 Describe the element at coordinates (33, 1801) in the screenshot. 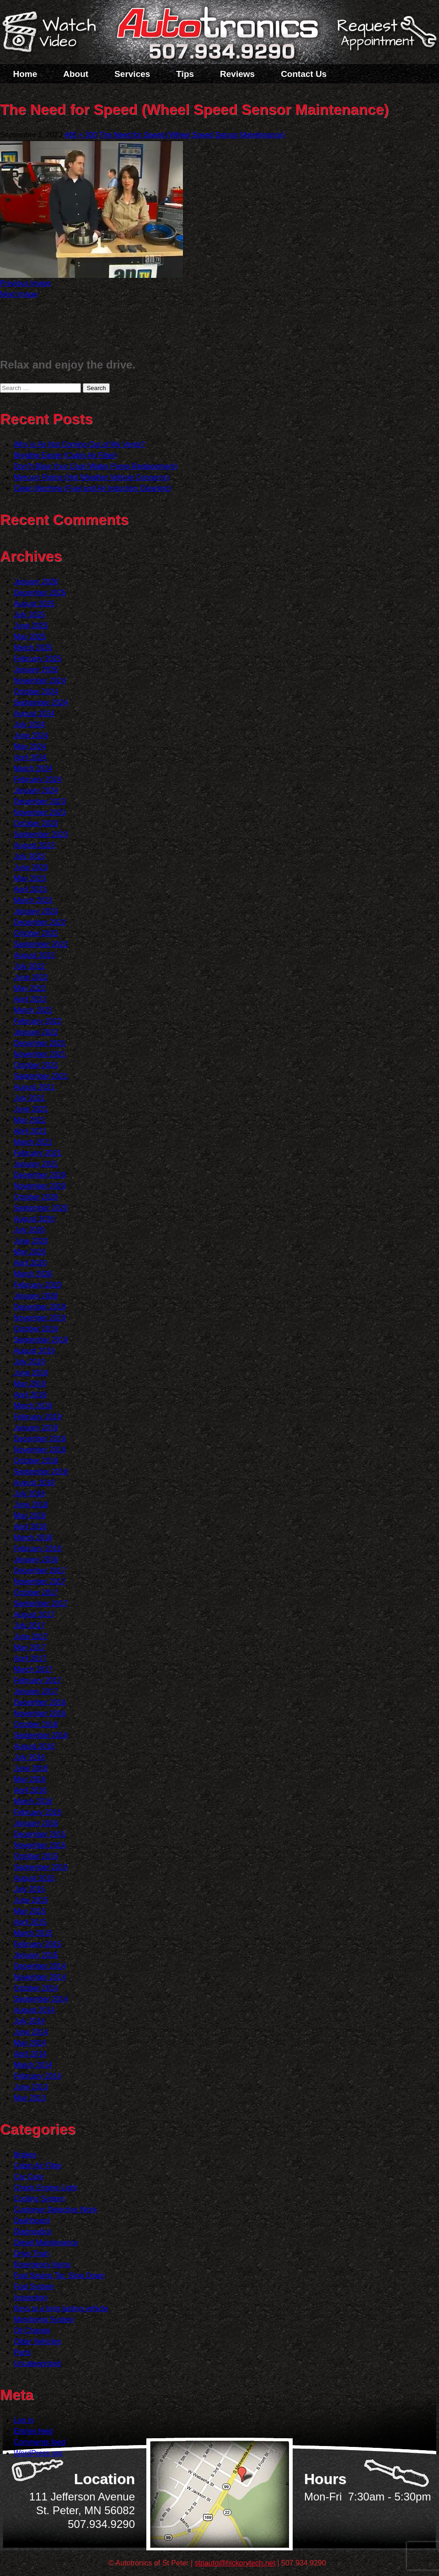

I see `March 2016` at that location.